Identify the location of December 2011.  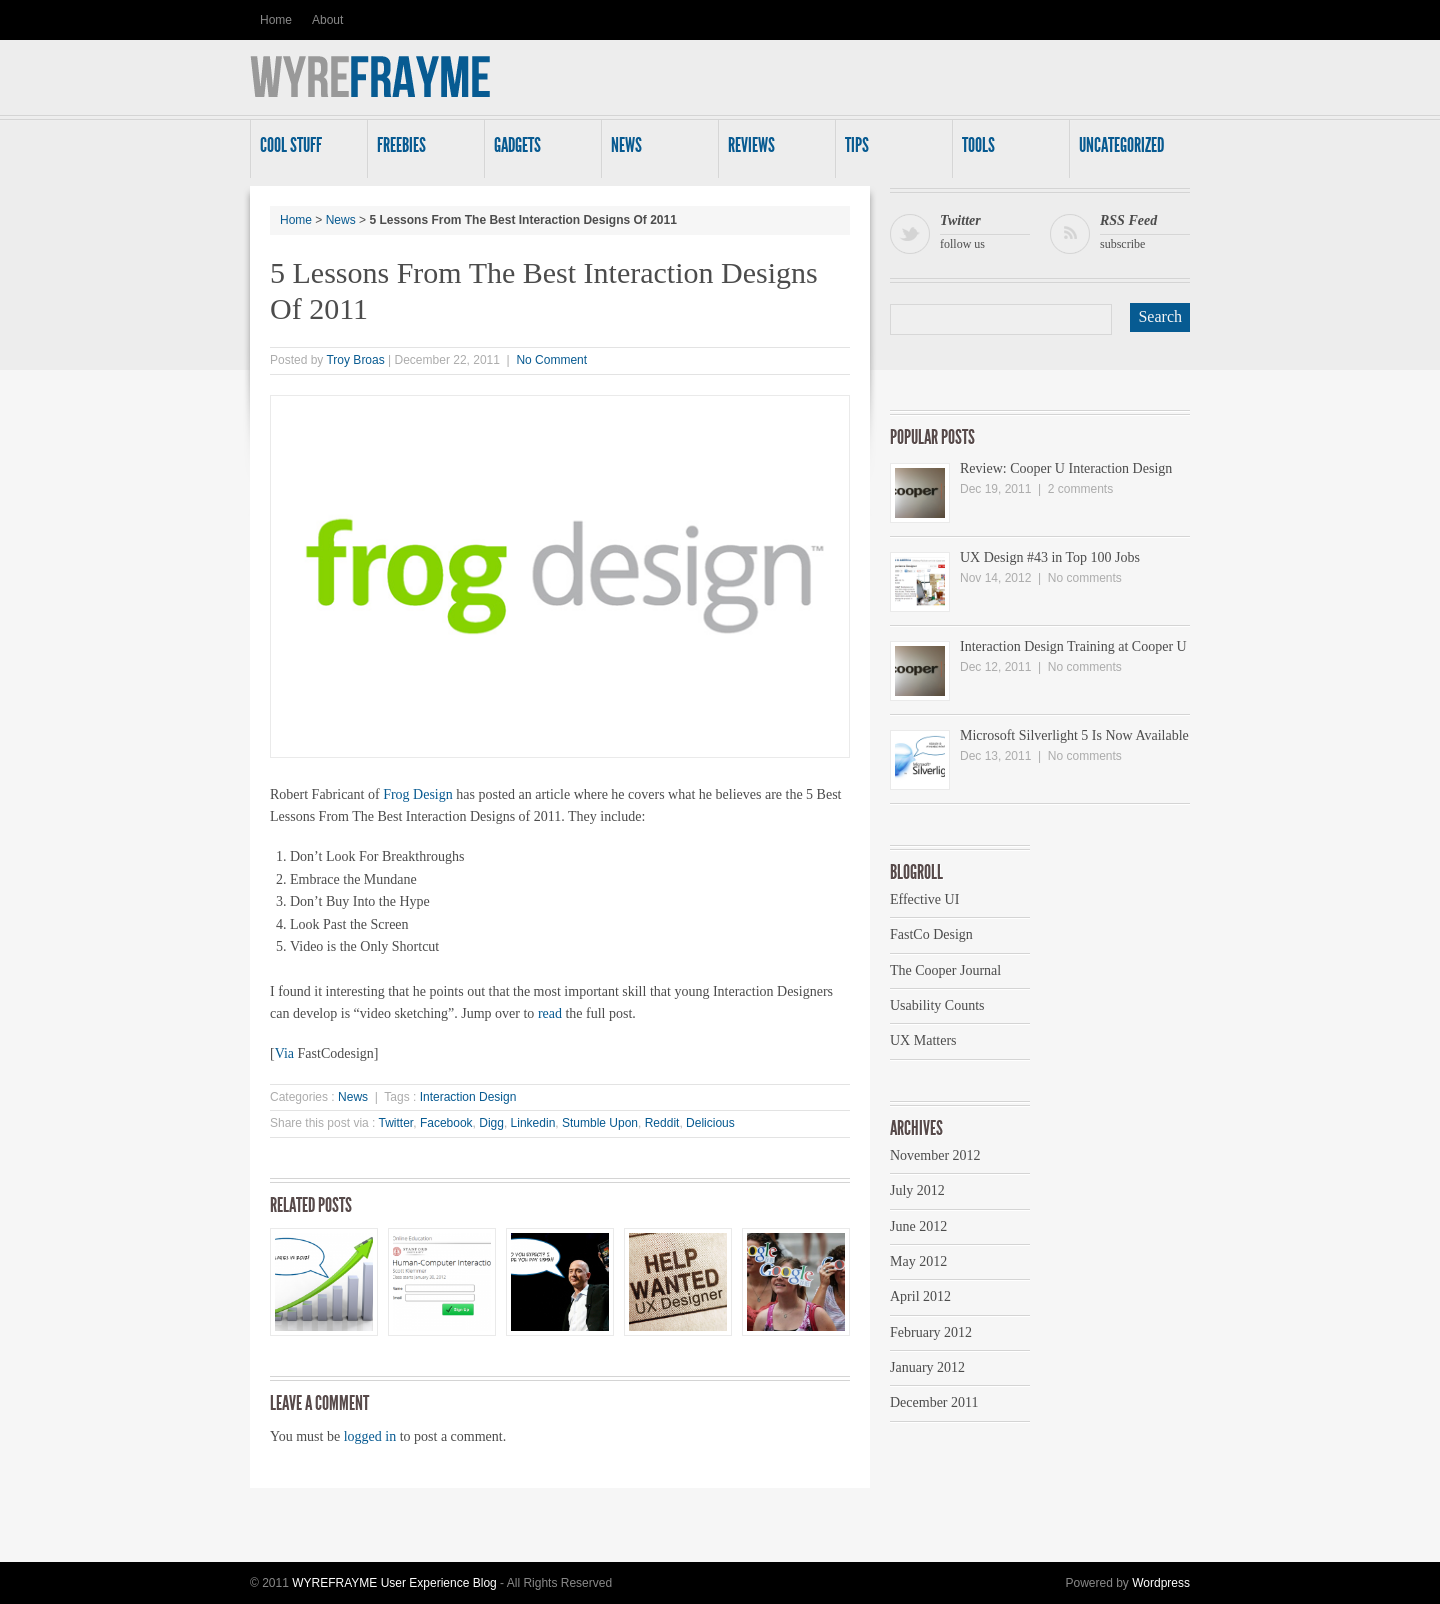
(934, 1402).